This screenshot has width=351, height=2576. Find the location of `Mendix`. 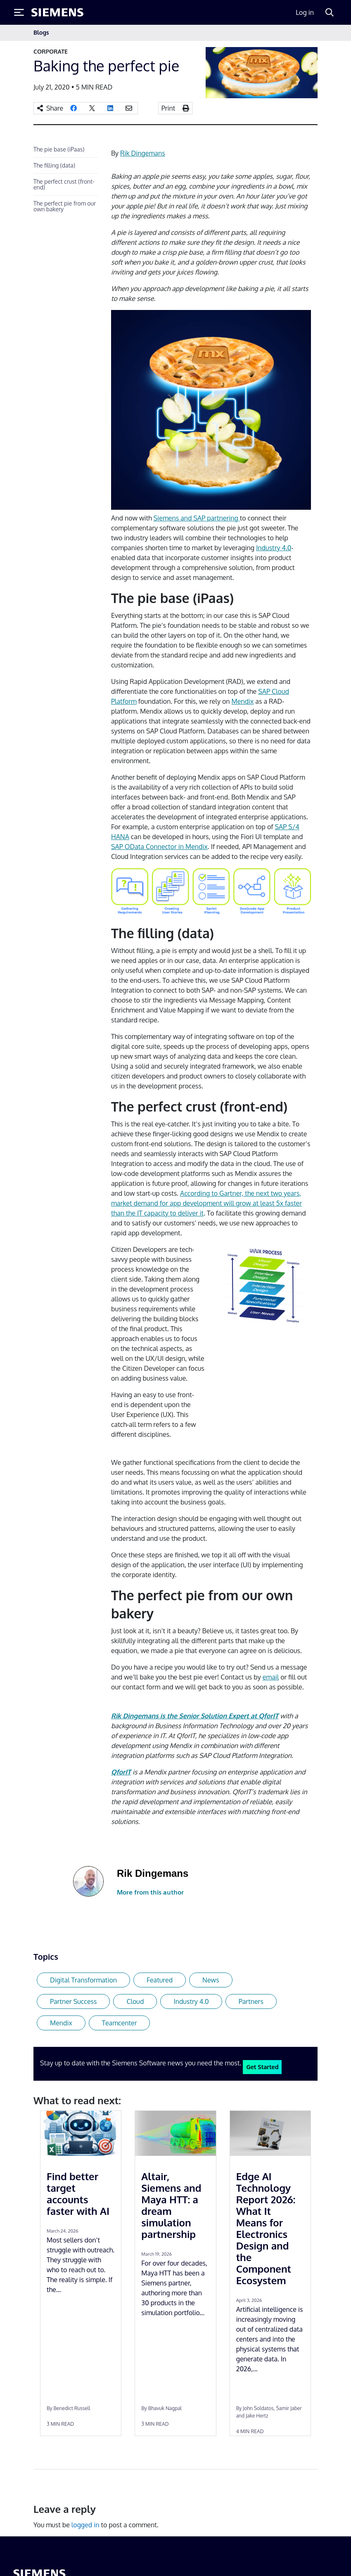

Mendix is located at coordinates (61, 2023).